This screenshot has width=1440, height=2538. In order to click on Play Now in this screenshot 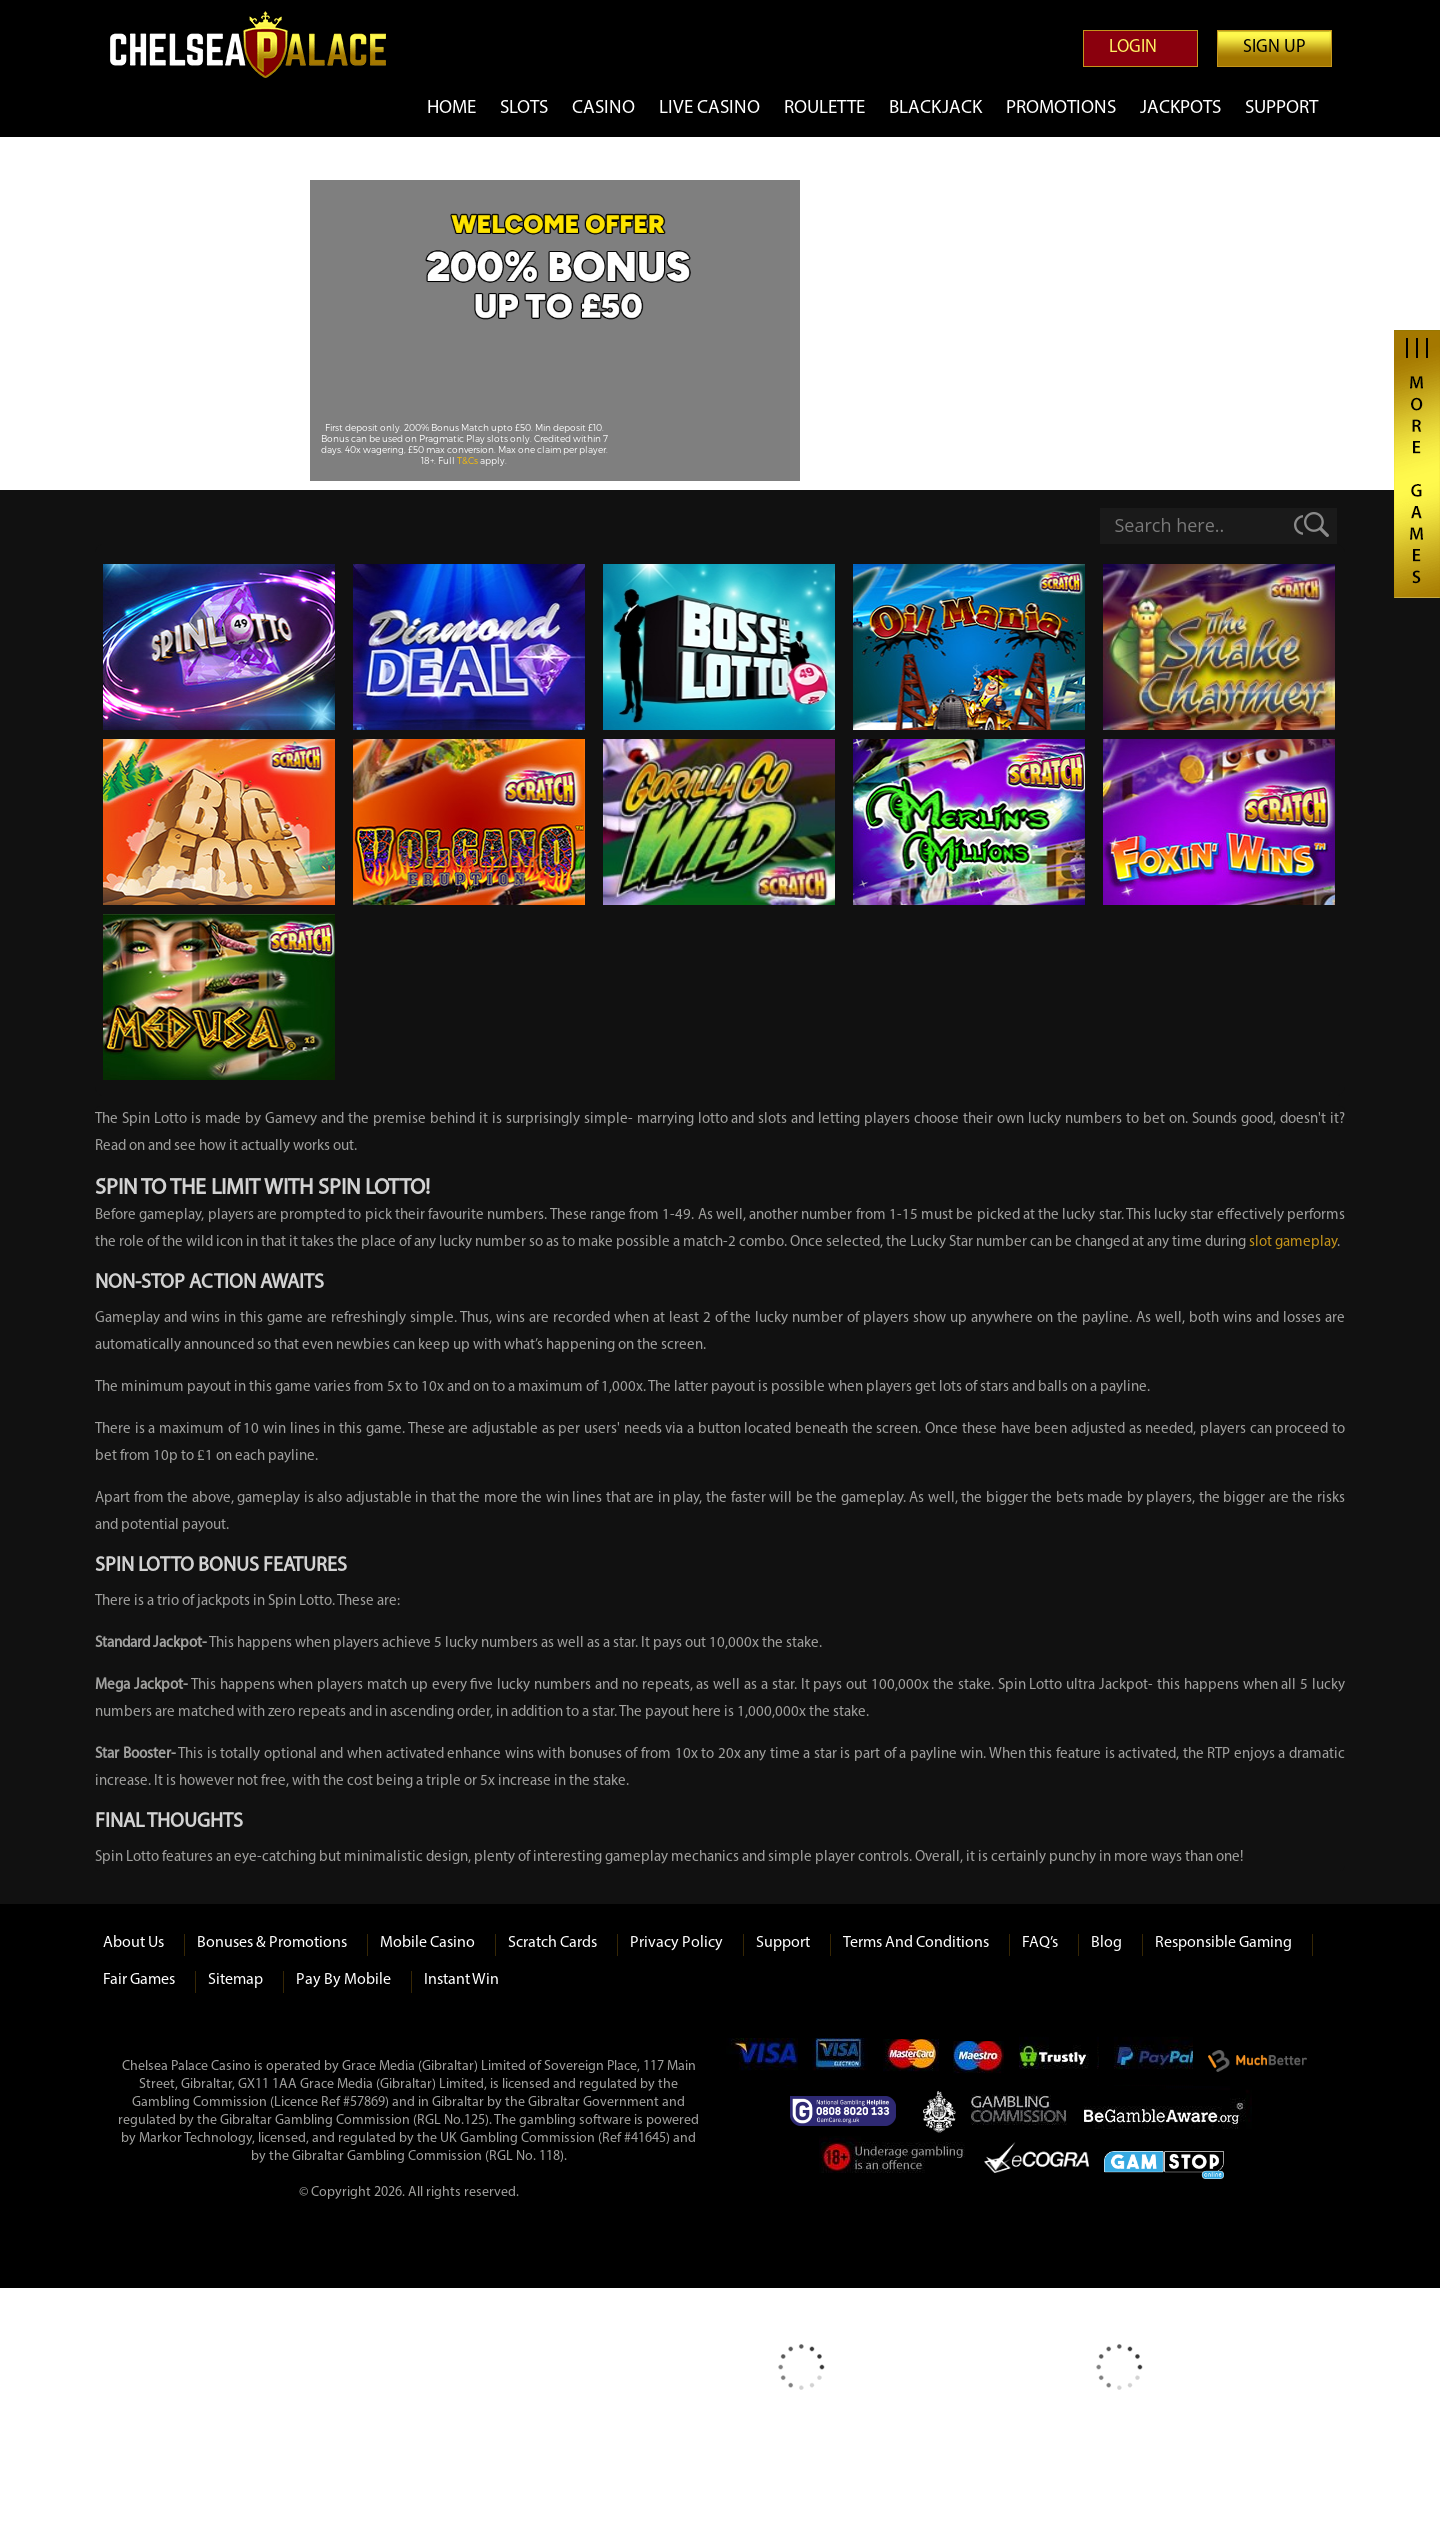, I will do `click(557, 386)`.